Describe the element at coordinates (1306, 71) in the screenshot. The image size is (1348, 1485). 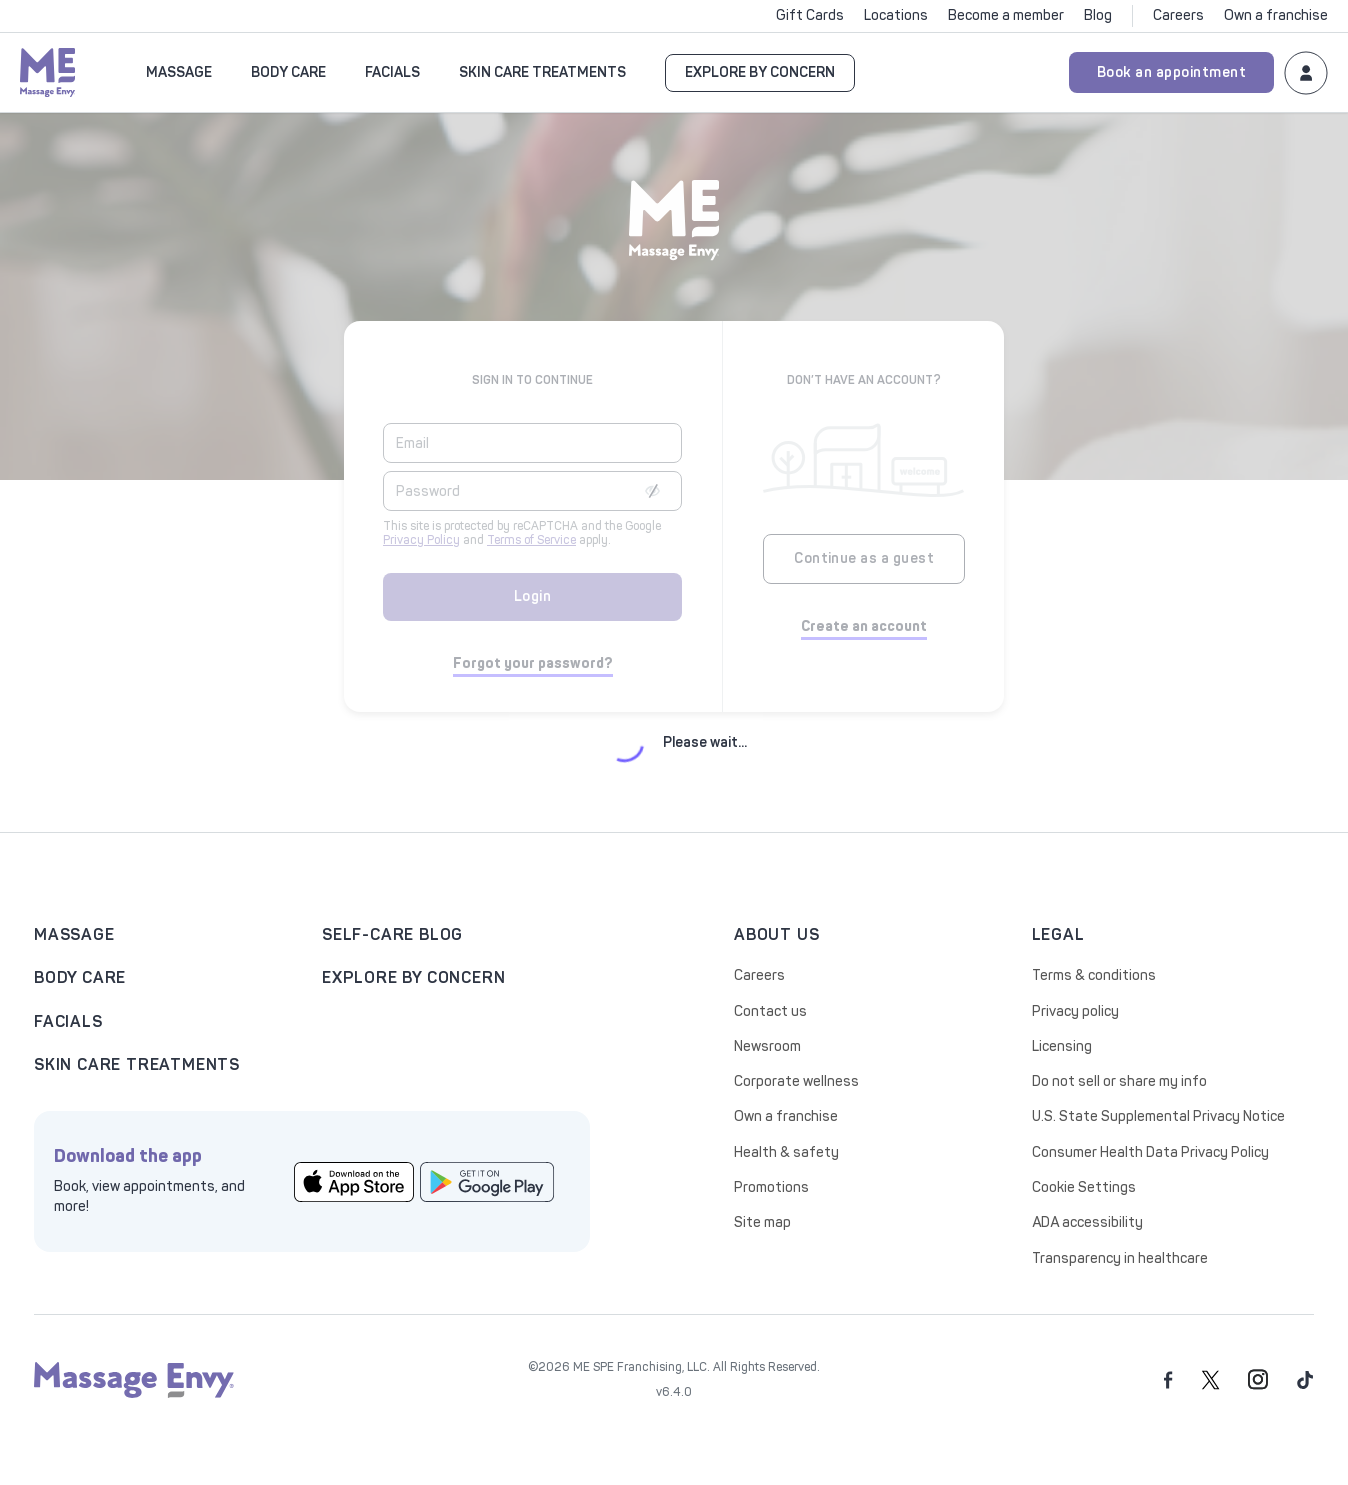
I see `[Login to your Massage Envy account]` at that location.